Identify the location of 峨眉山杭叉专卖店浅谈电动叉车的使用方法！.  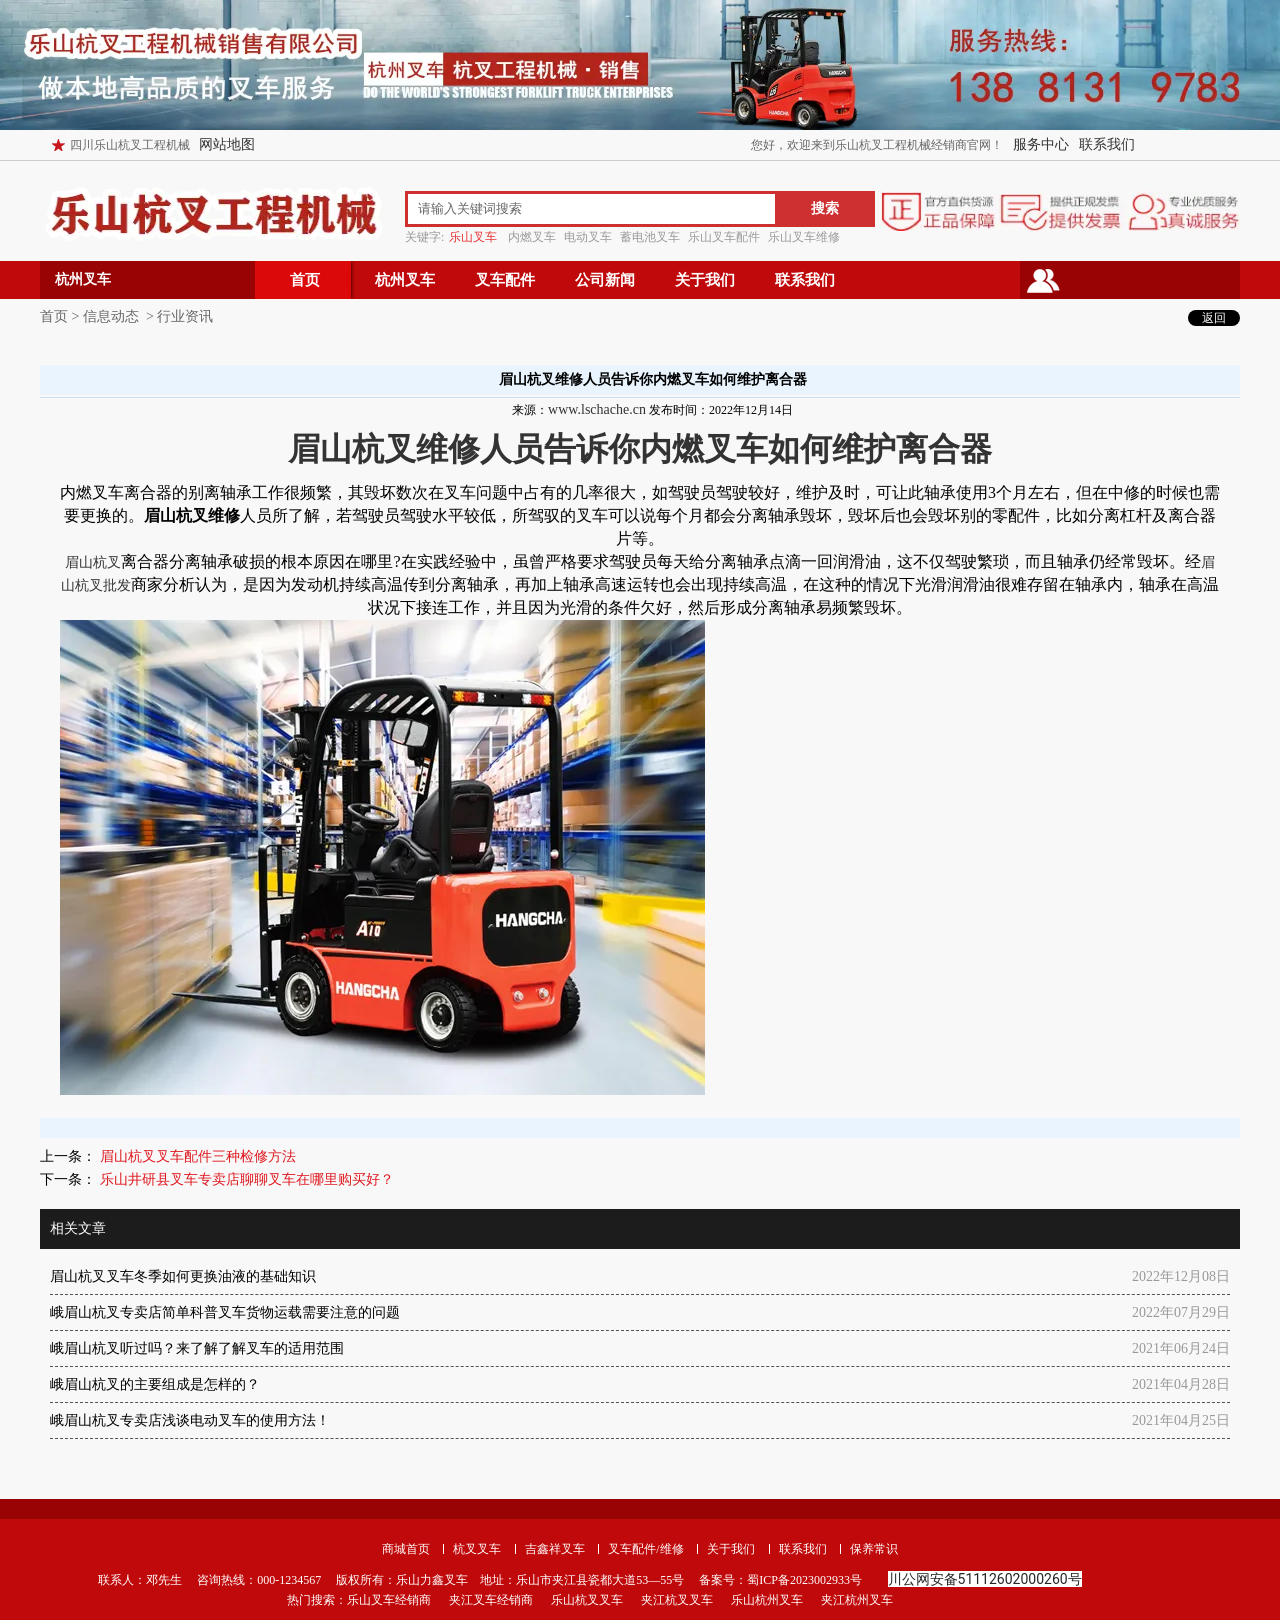
(190, 1420).